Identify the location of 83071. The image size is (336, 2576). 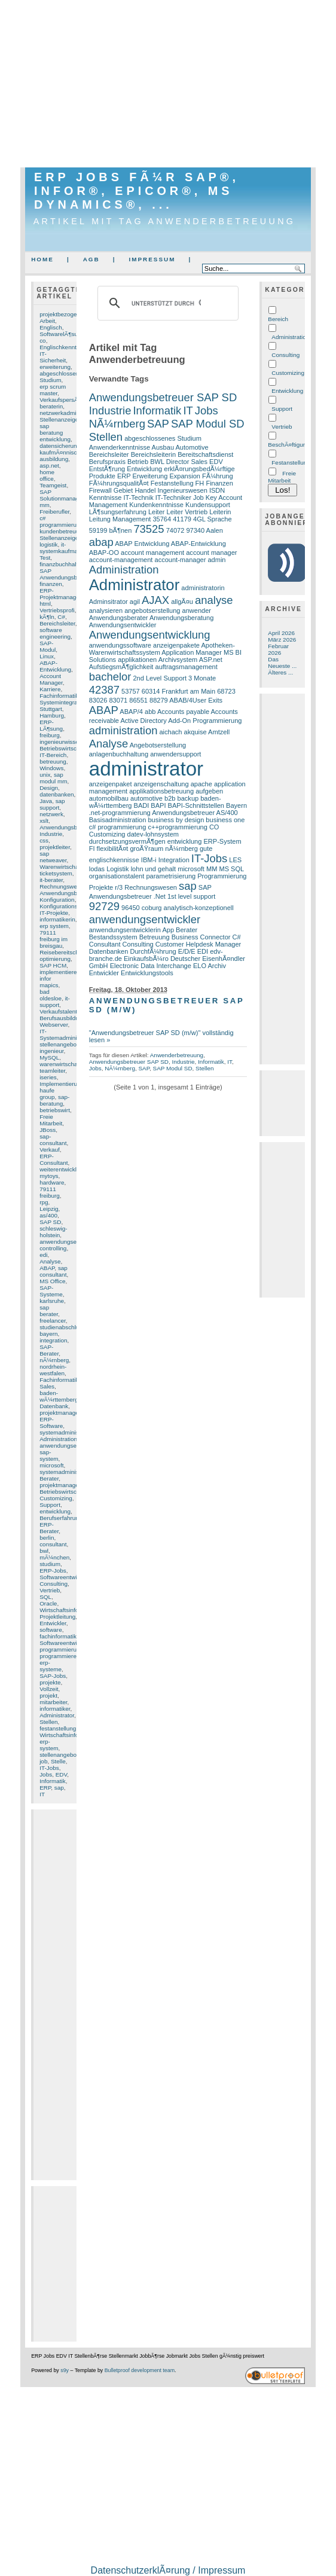
(118, 700).